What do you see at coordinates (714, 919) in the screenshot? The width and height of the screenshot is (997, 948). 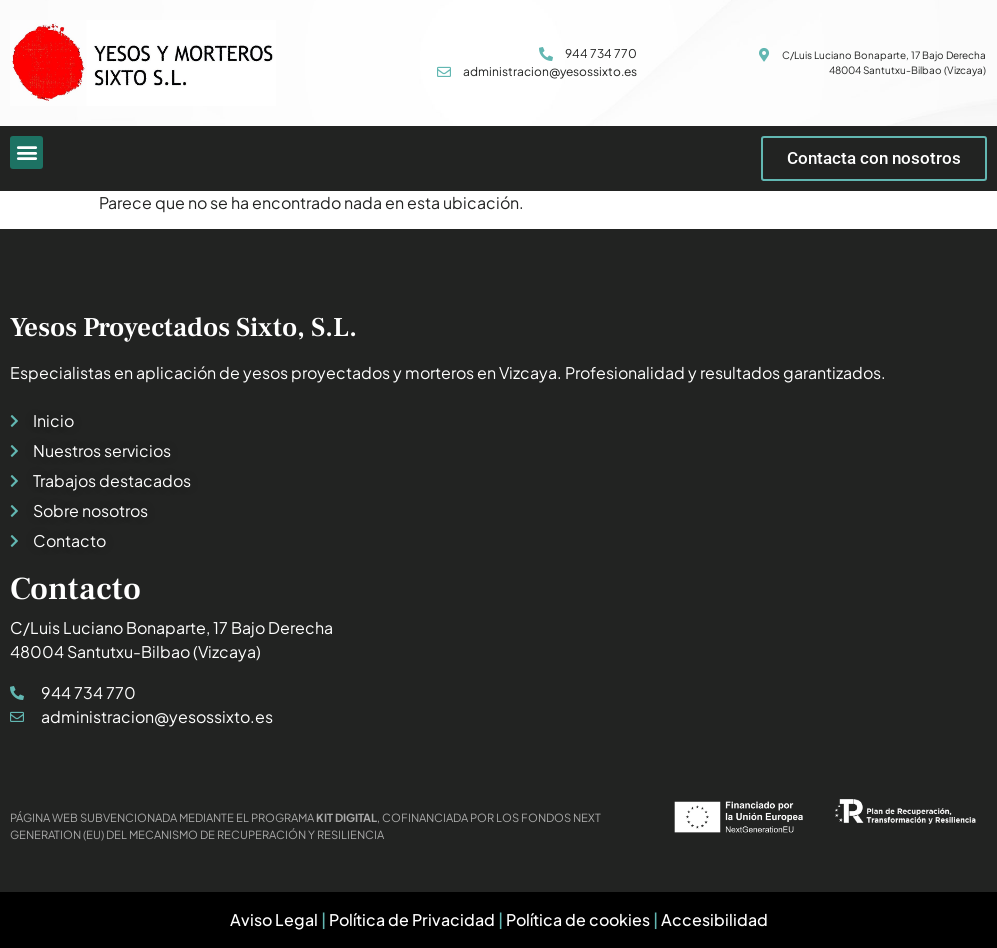 I see `Accesibilidad` at bounding box center [714, 919].